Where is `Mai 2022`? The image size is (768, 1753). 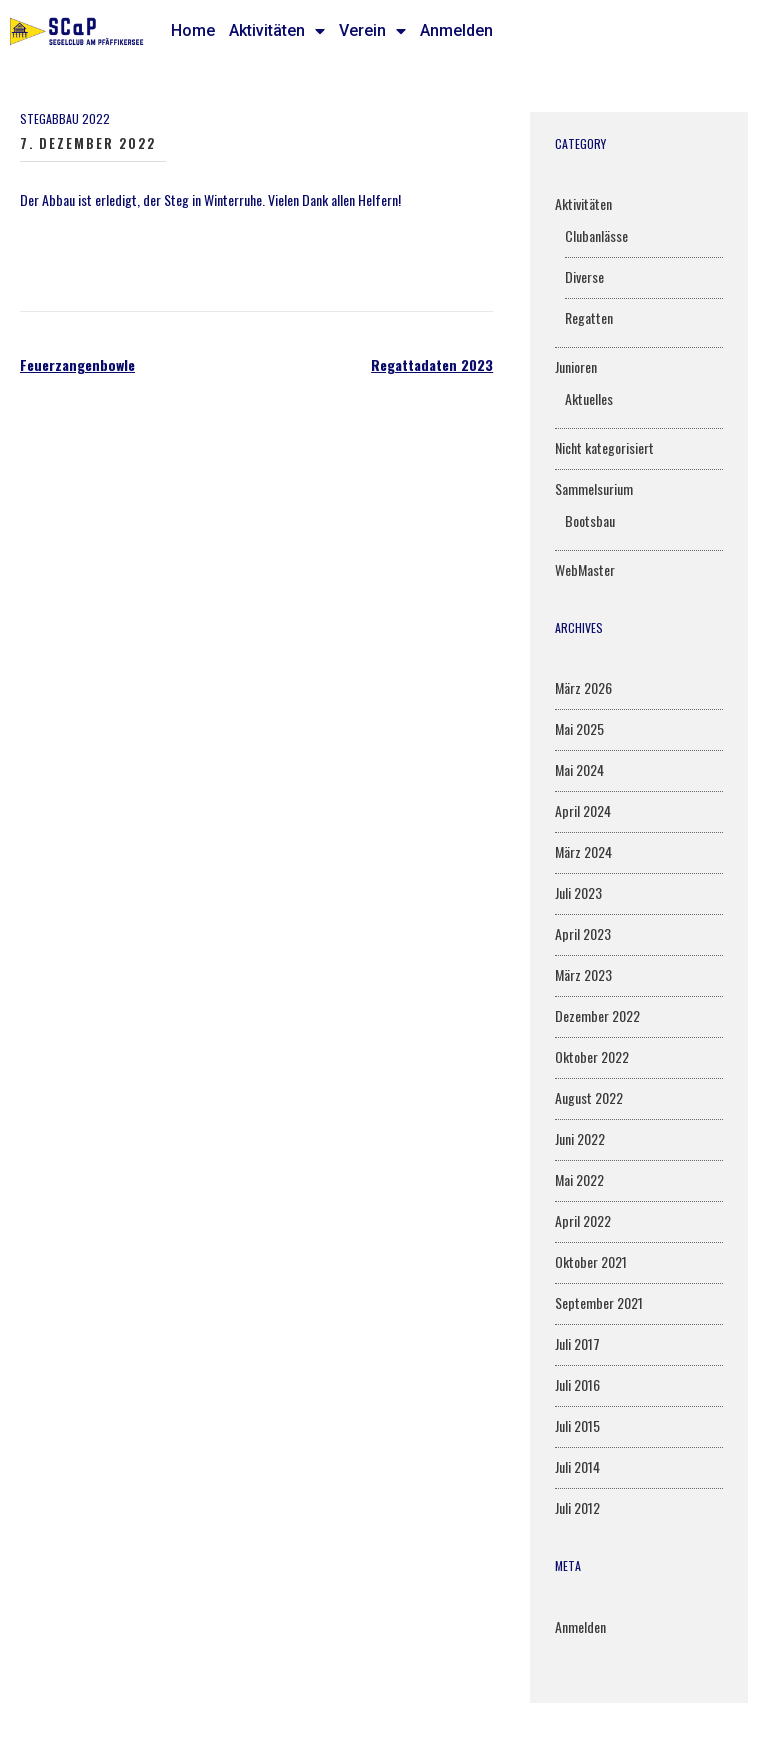
Mai 2022 is located at coordinates (579, 1179).